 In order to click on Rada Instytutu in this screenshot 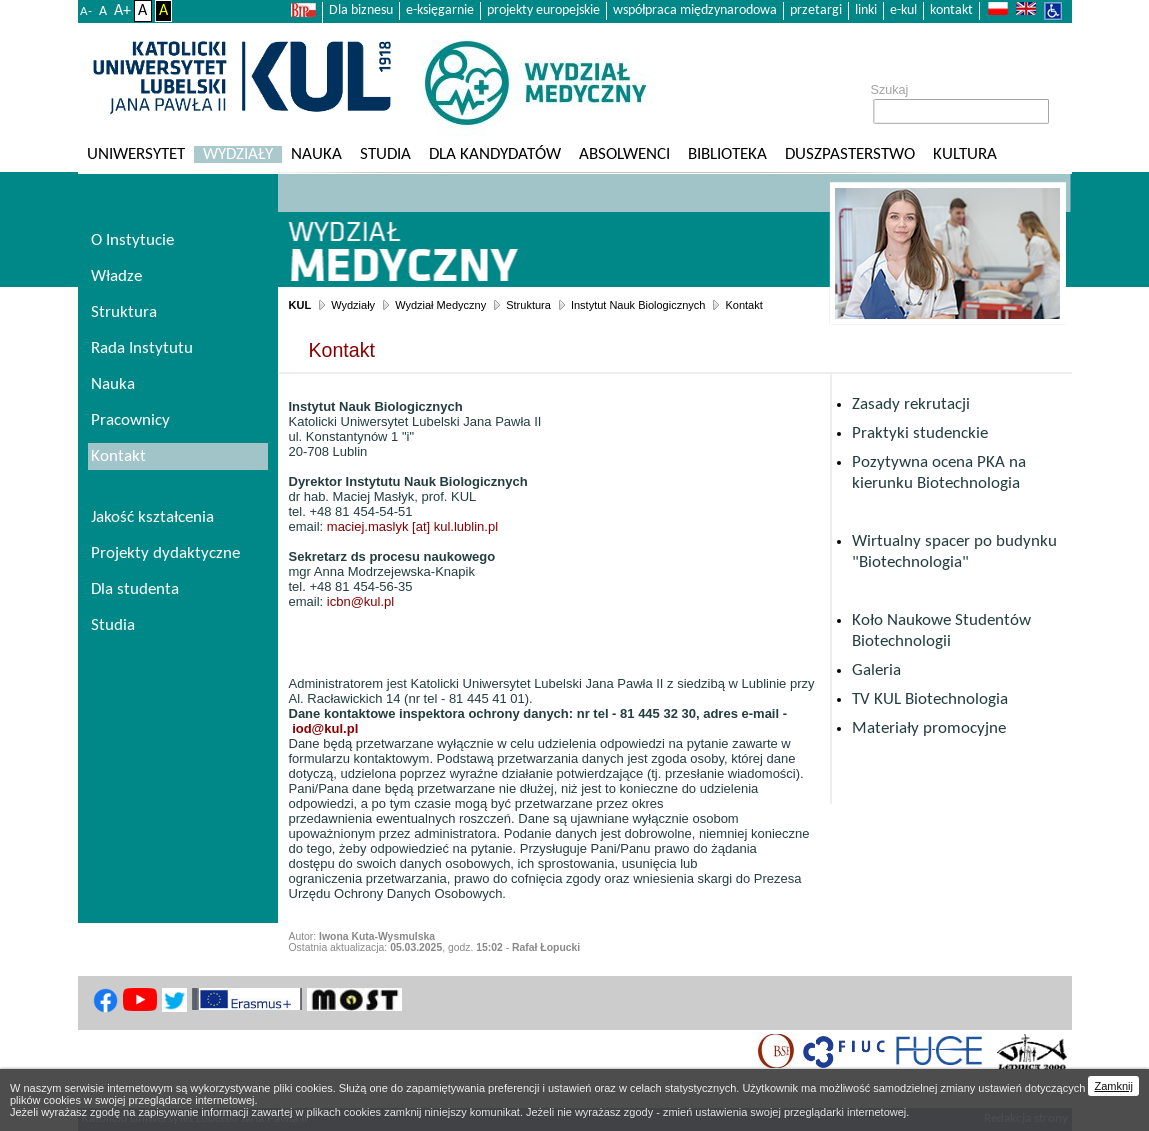, I will do `click(142, 348)`.